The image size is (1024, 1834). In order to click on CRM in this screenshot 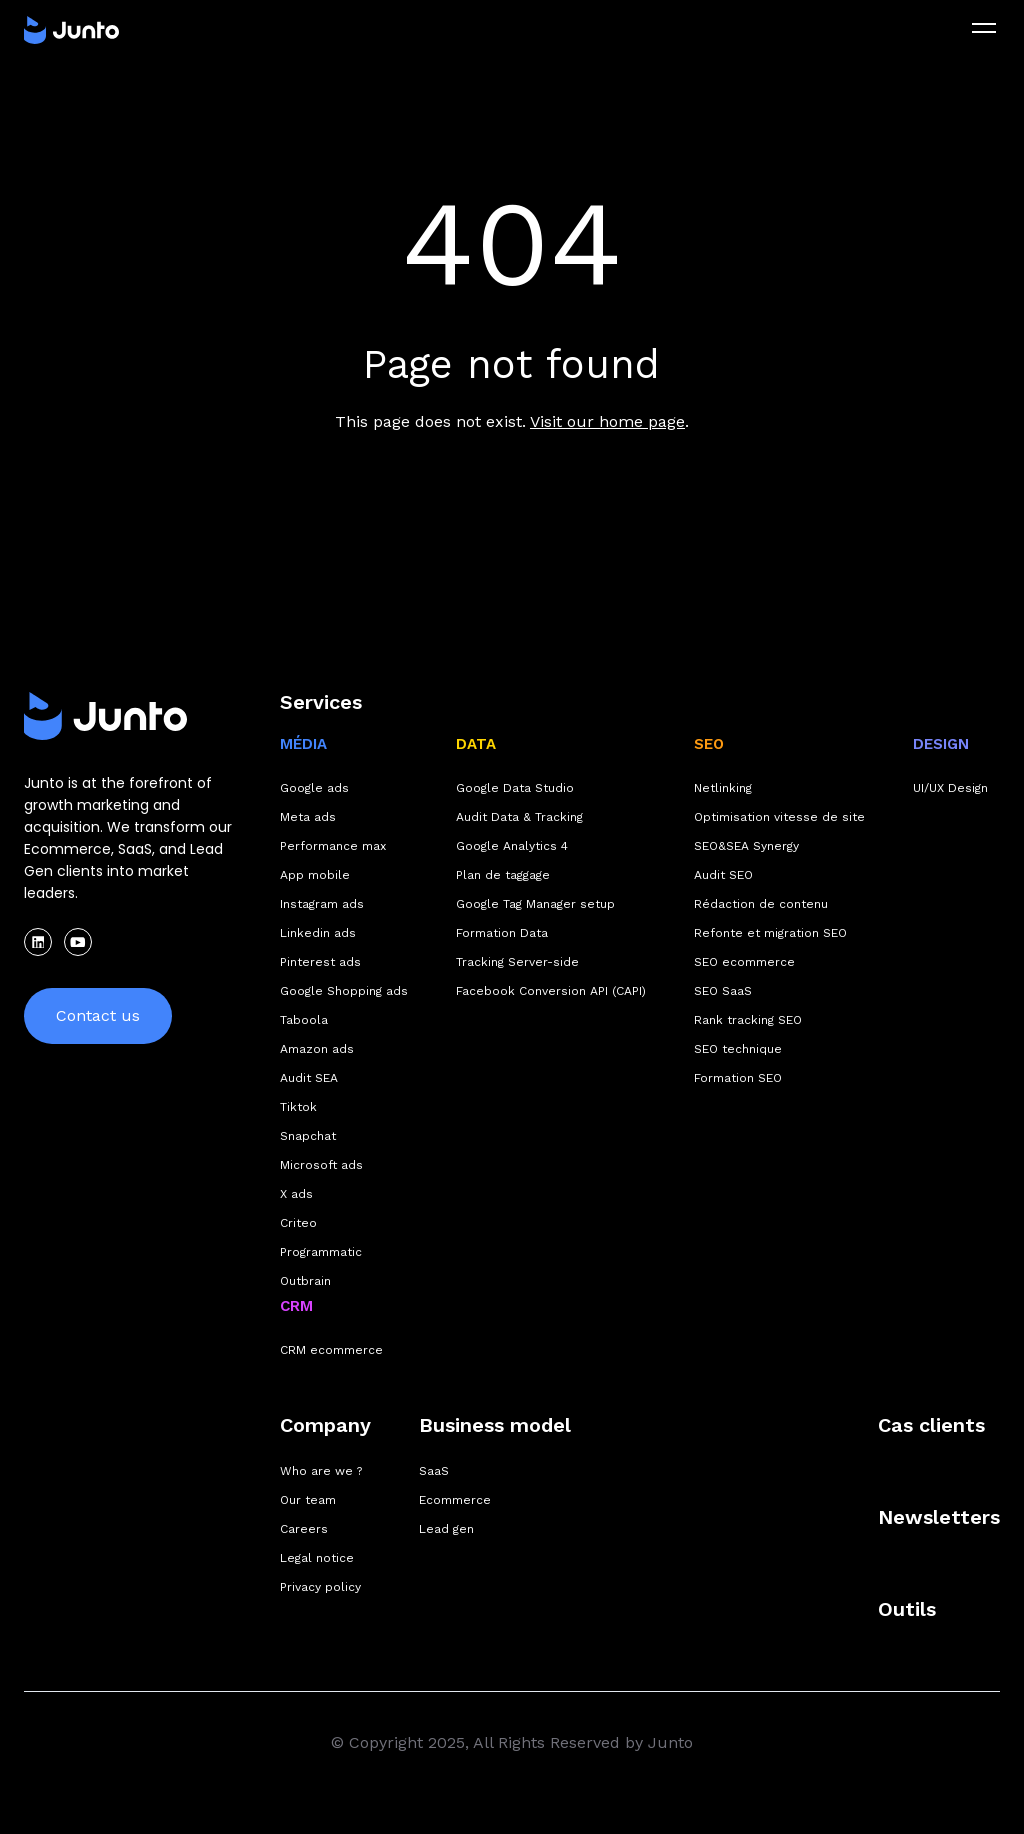, I will do `click(296, 1306)`.